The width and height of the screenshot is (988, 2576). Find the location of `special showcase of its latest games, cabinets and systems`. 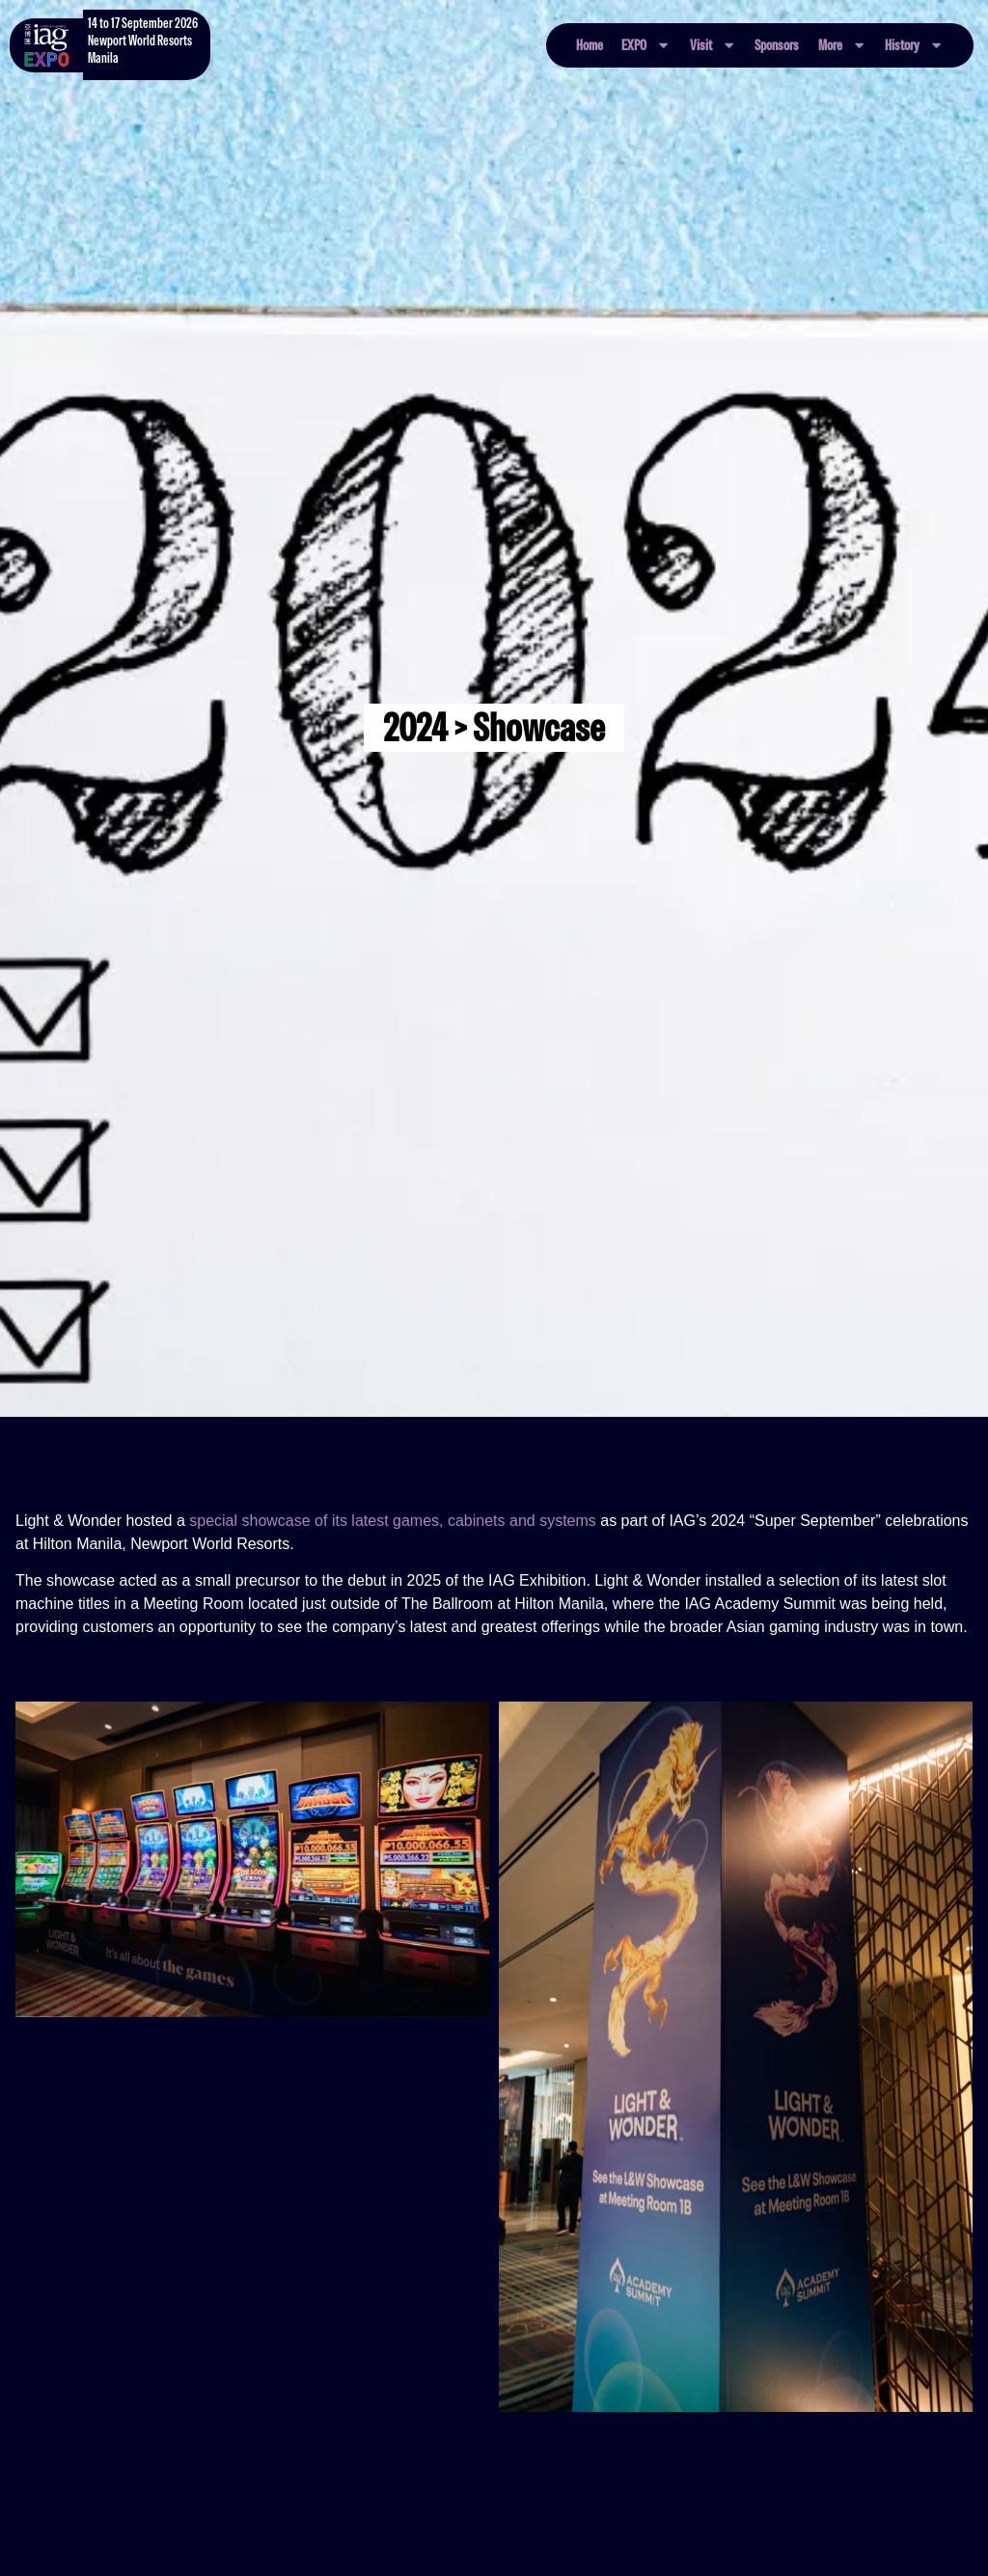

special showcase of its latest games, cabinets and systems is located at coordinates (392, 1520).